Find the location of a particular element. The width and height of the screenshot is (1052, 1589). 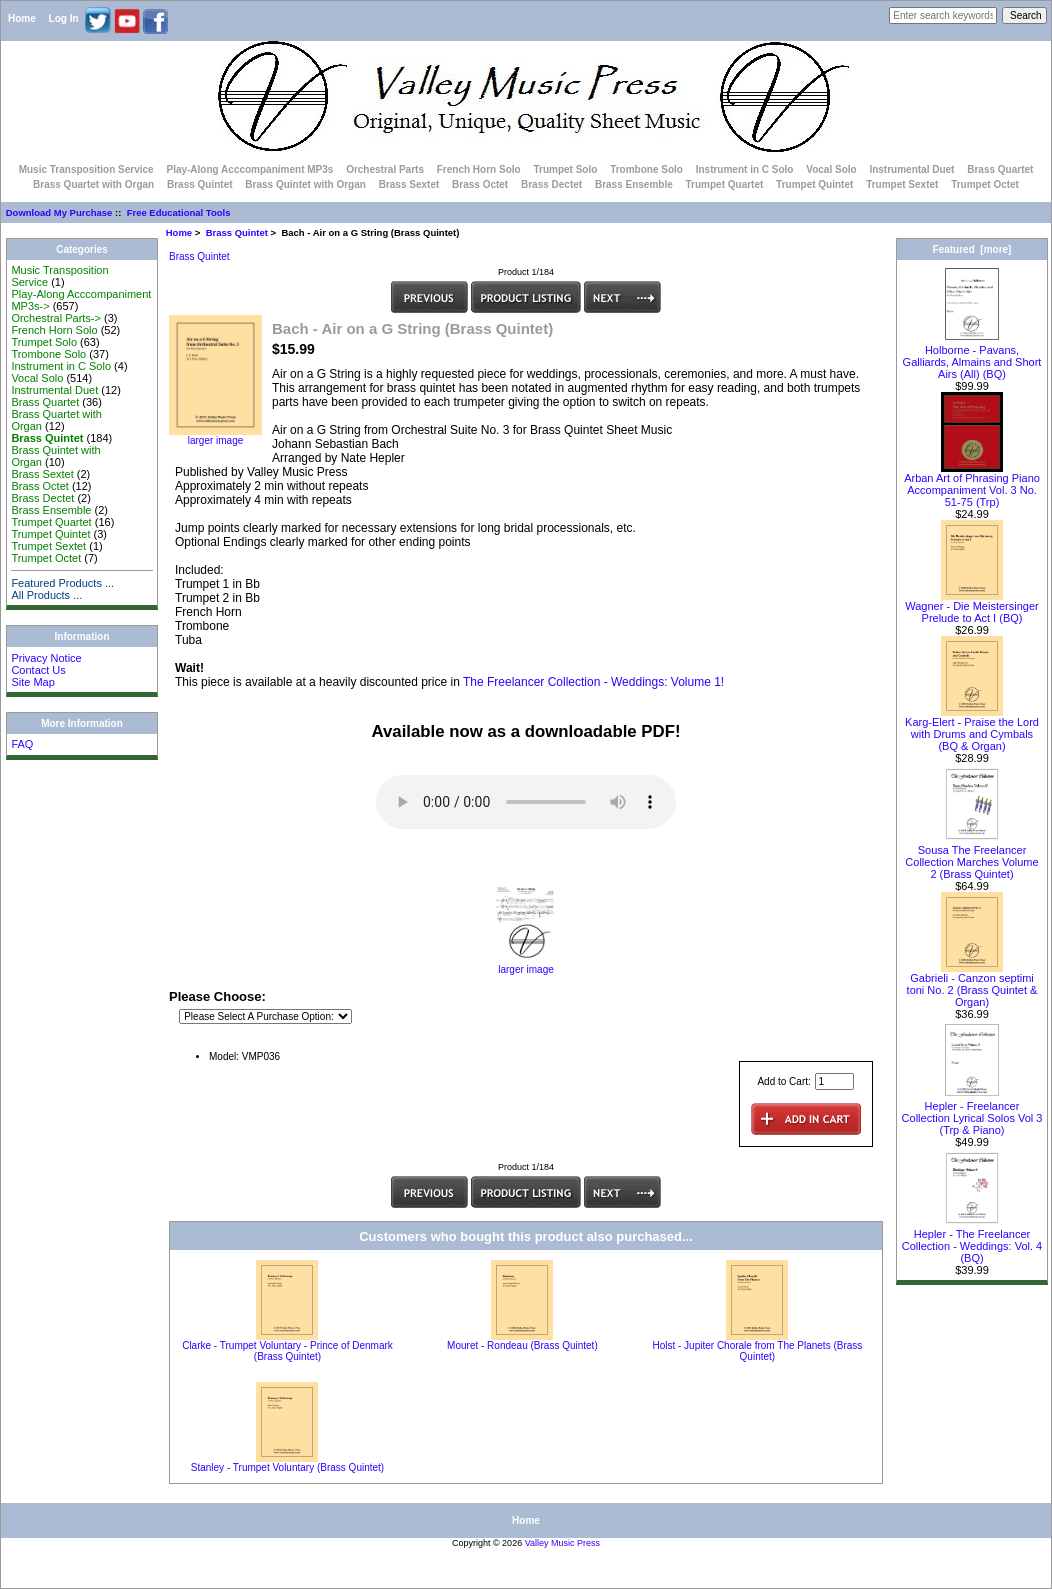

Valley Music Press is located at coordinates (562, 1543).